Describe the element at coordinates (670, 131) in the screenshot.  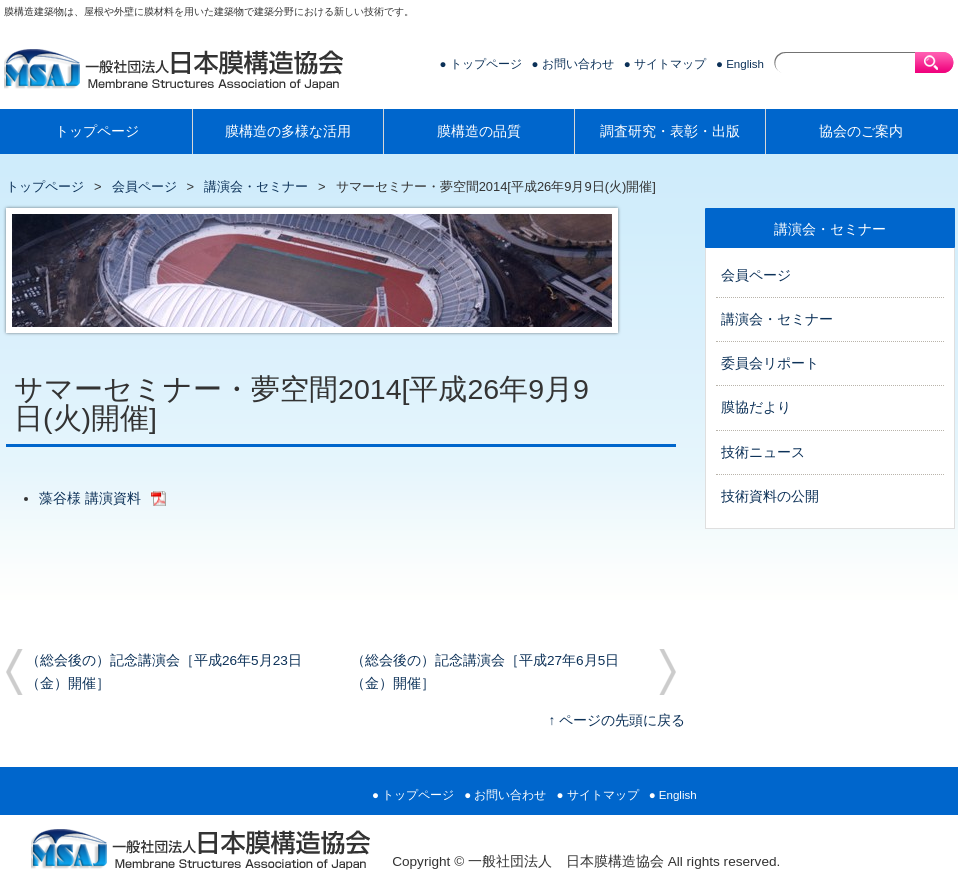
I see `調査研究・表彰・出版` at that location.